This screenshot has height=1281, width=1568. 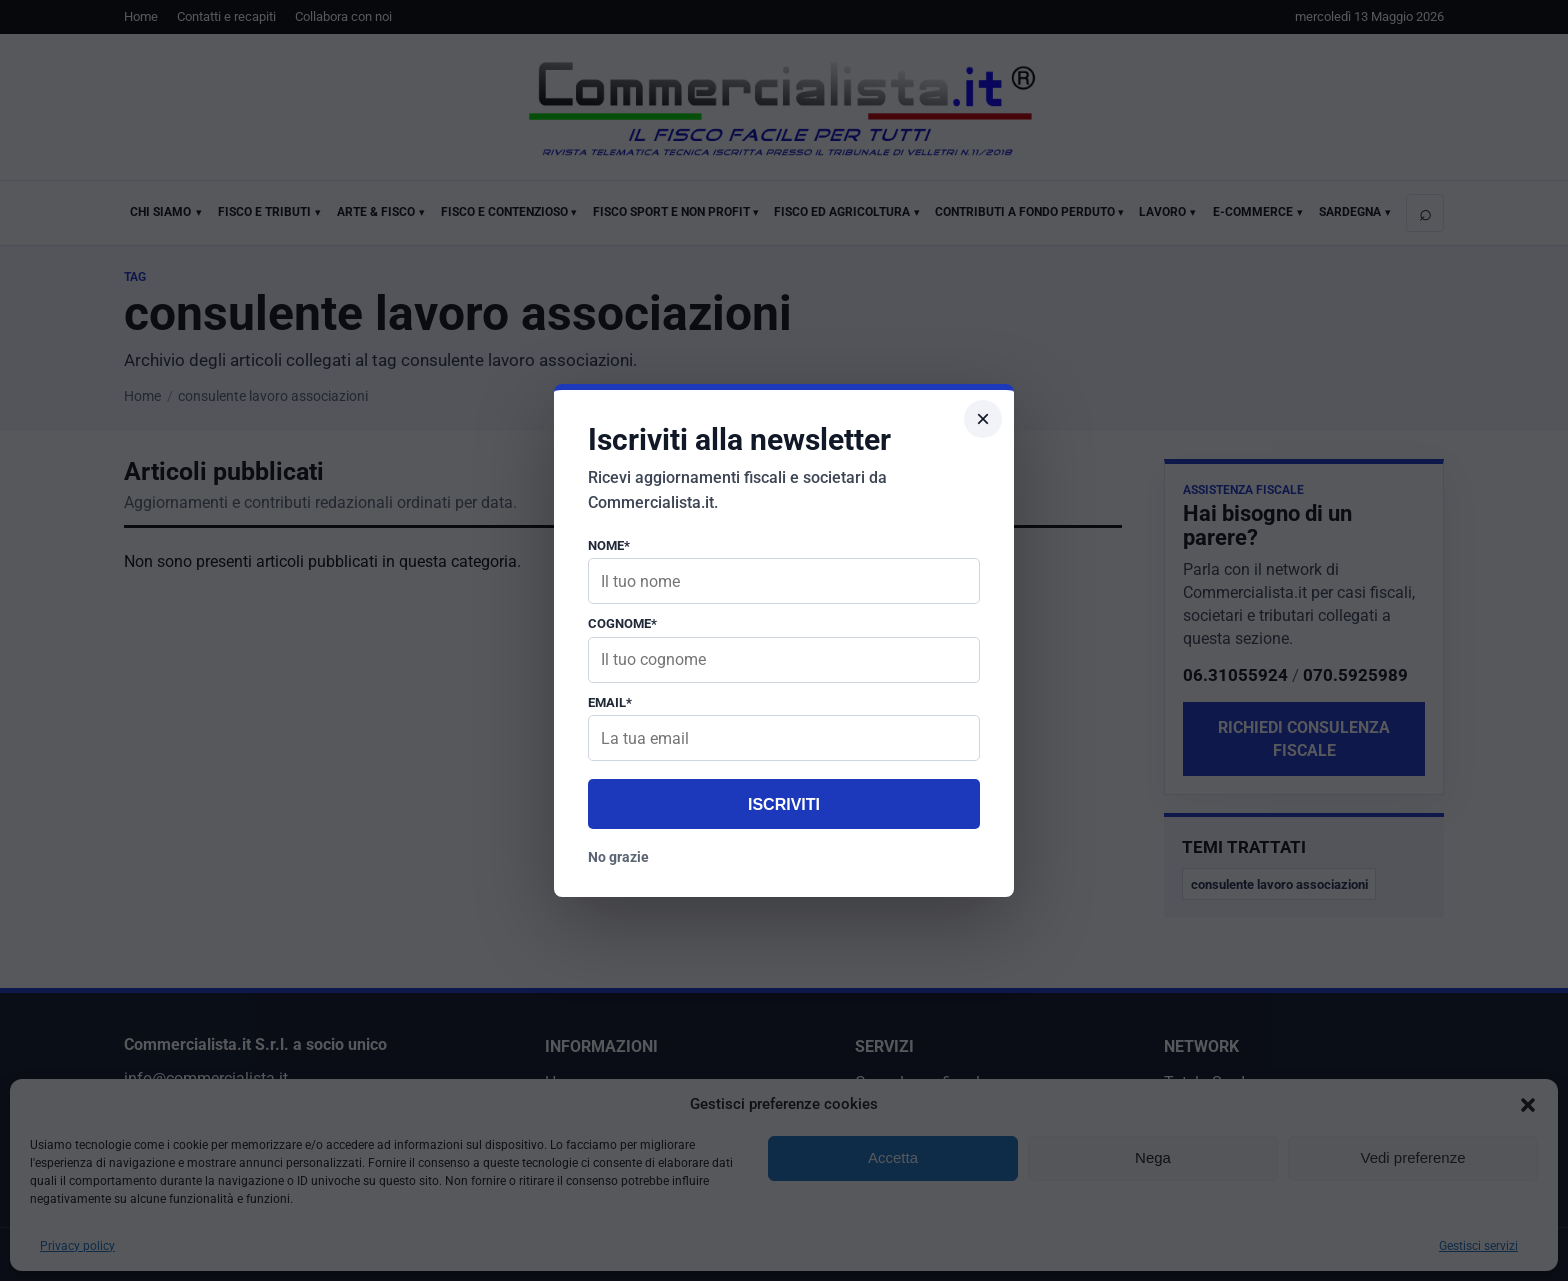 What do you see at coordinates (609, 545) in the screenshot?
I see `Nome*` at bounding box center [609, 545].